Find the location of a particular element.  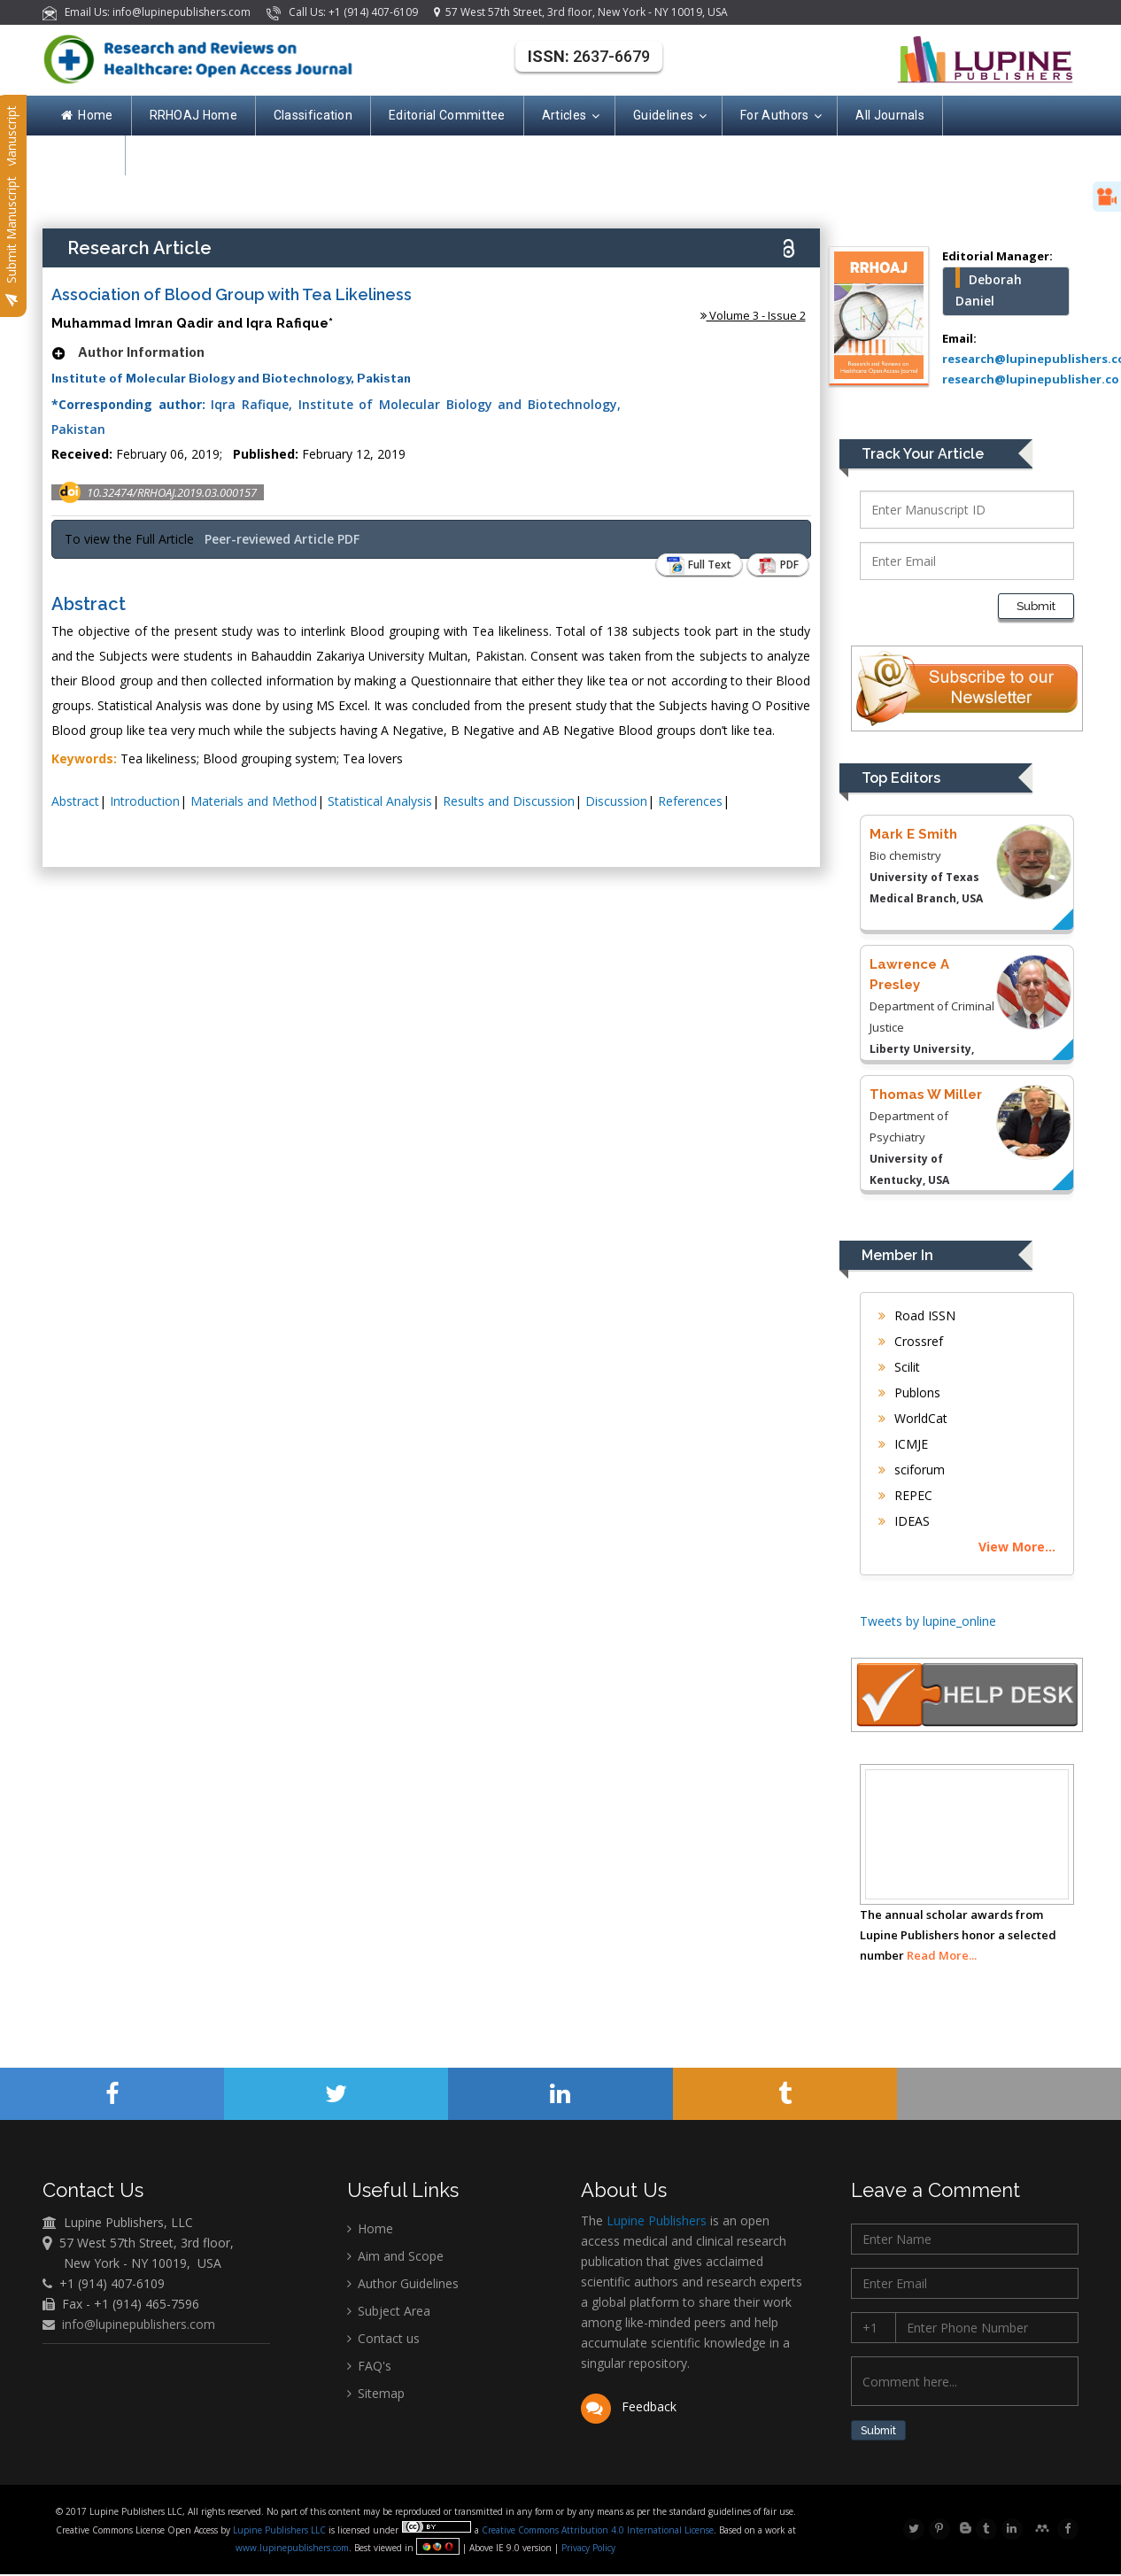

research@lupinepublisher.co is located at coordinates (1030, 379).